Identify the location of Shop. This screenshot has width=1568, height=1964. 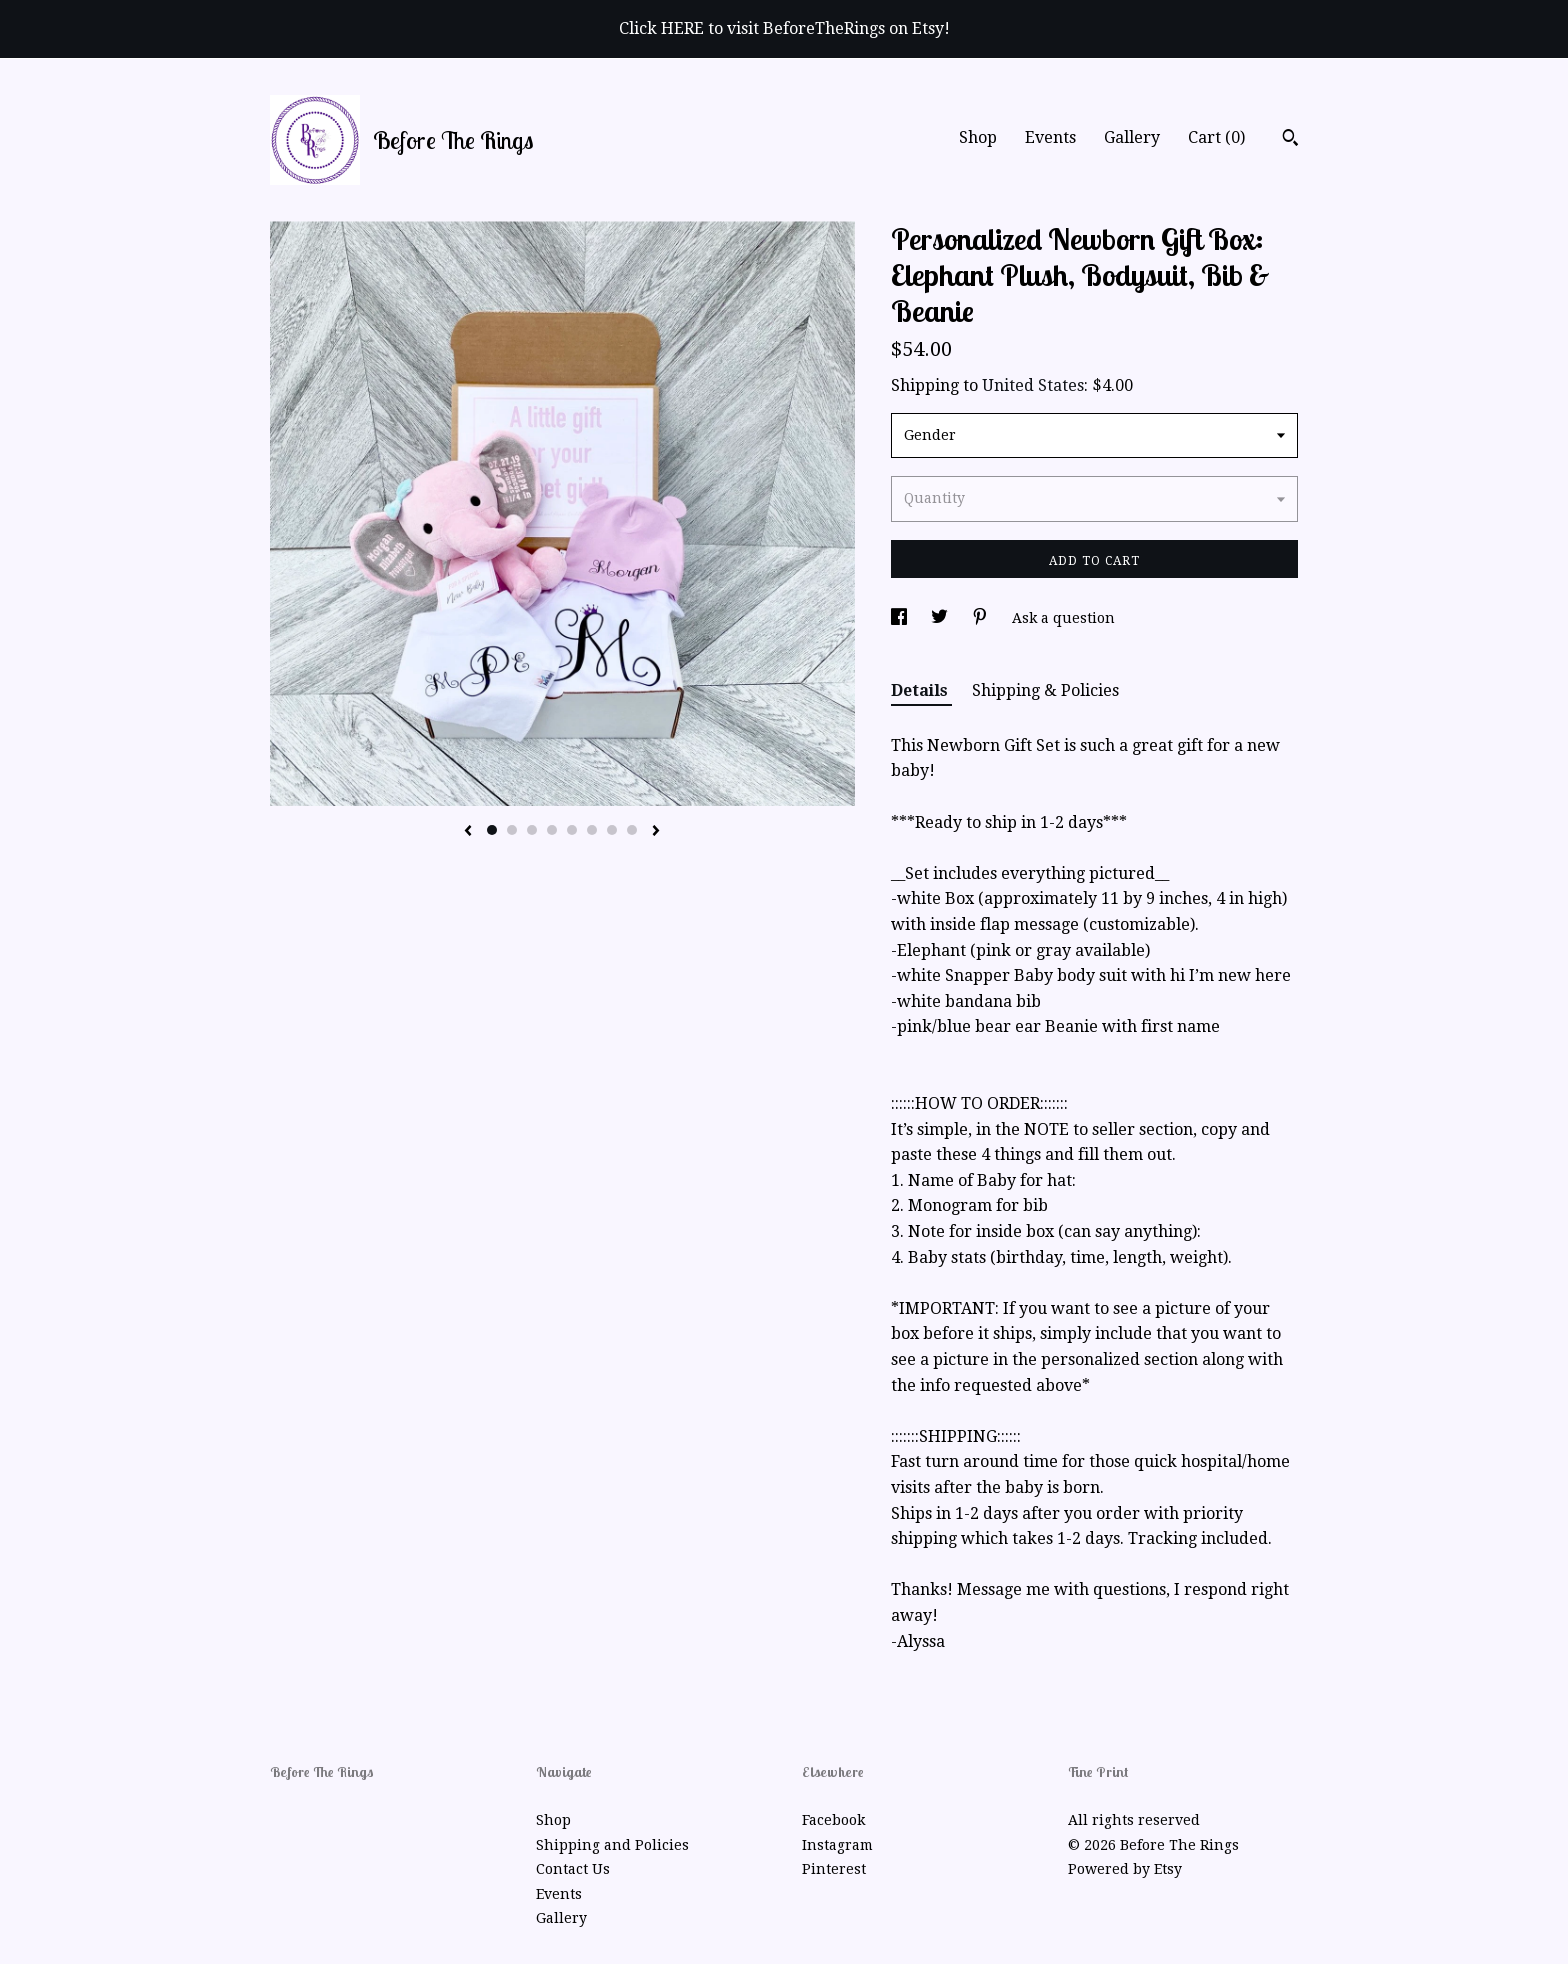
(978, 137).